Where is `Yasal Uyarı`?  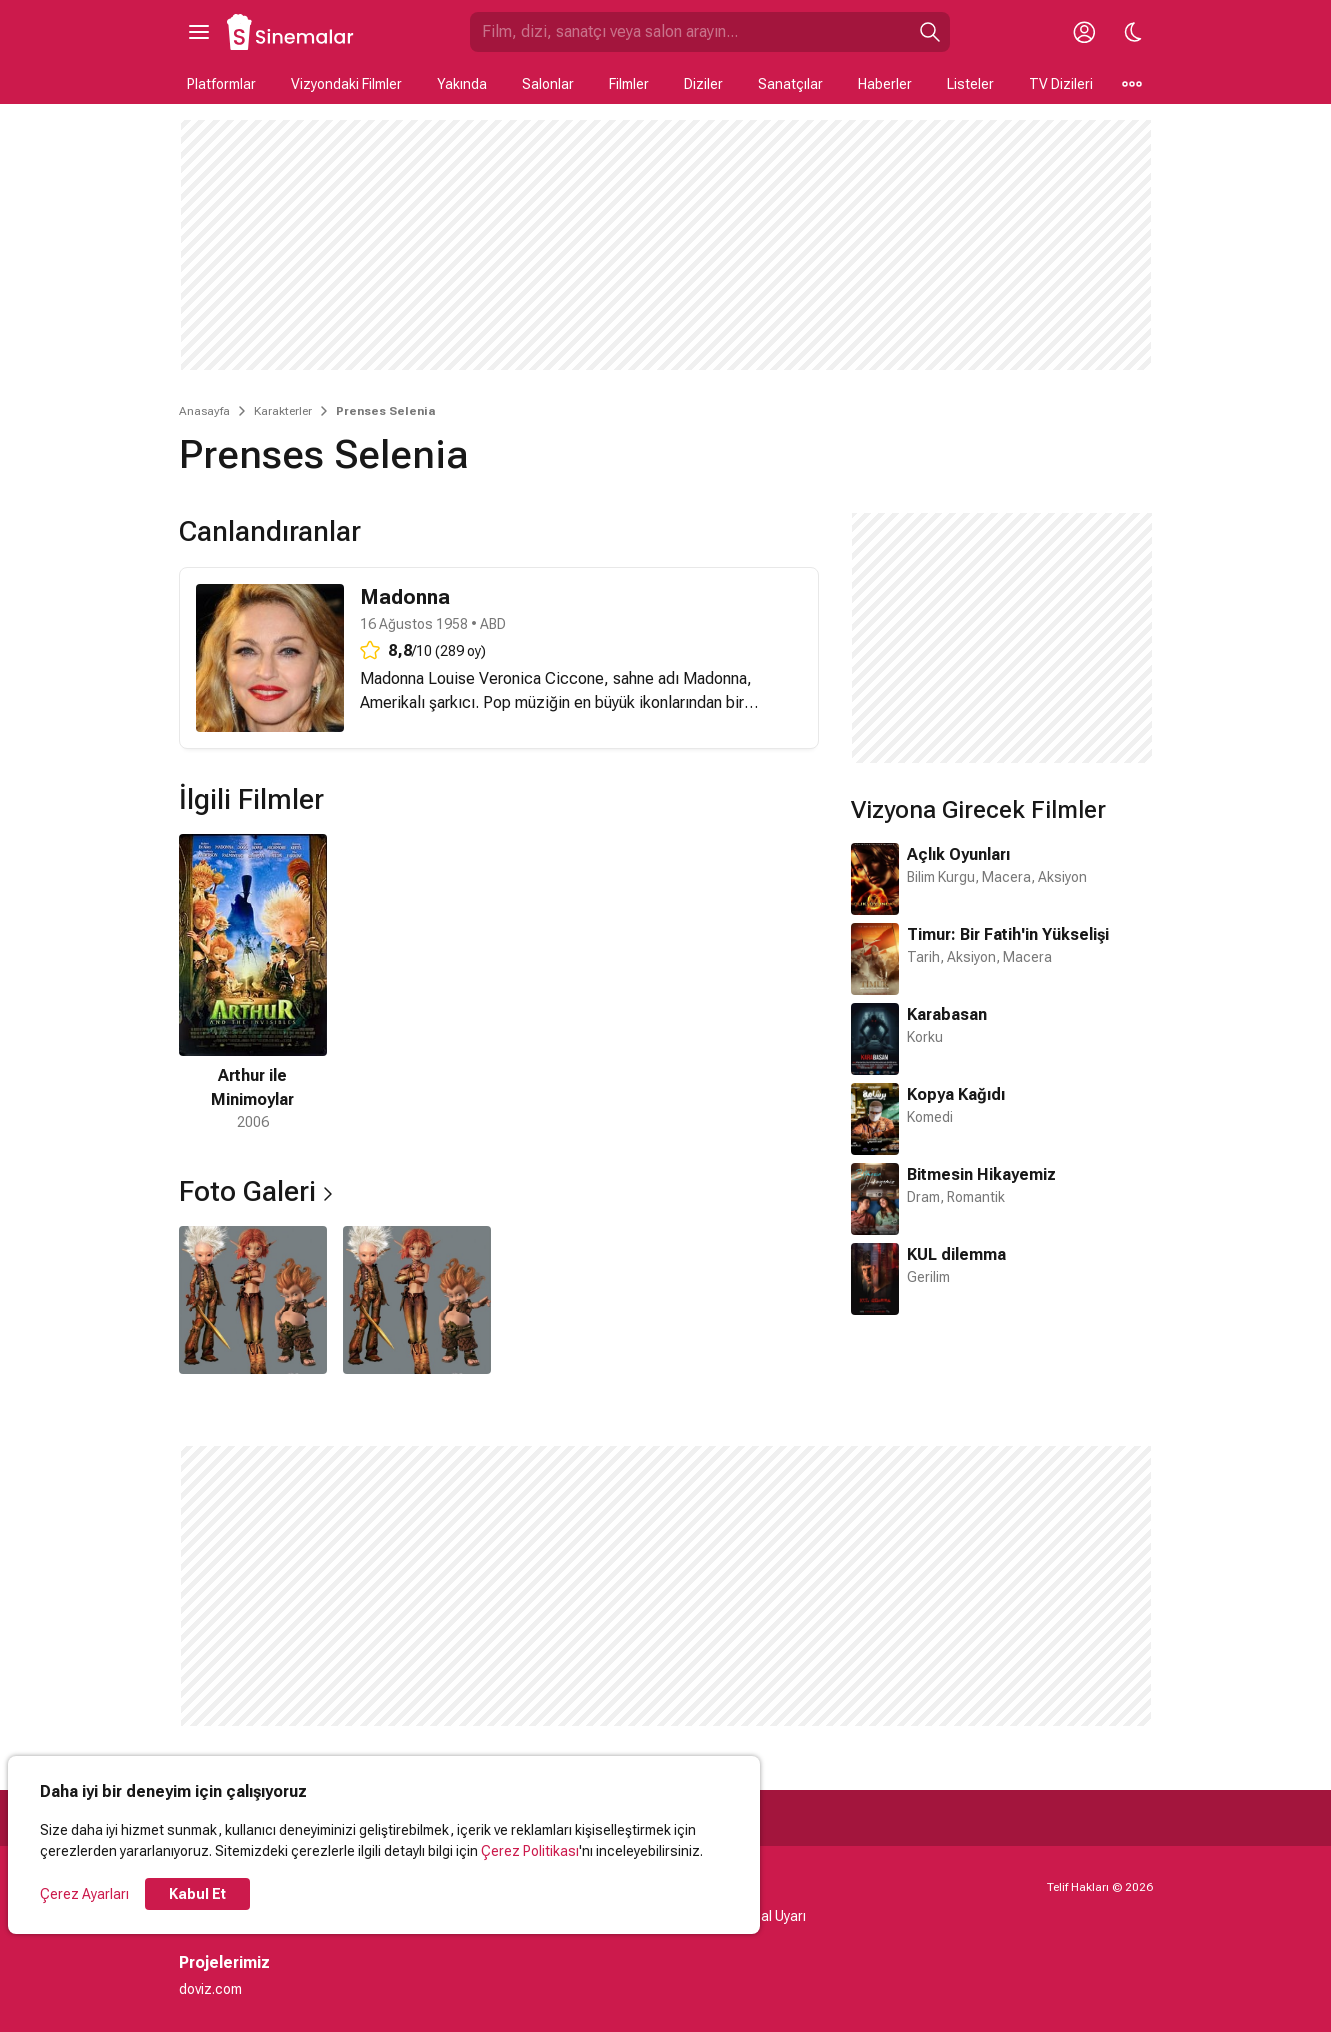
Yasal Uyarı is located at coordinates (771, 1916).